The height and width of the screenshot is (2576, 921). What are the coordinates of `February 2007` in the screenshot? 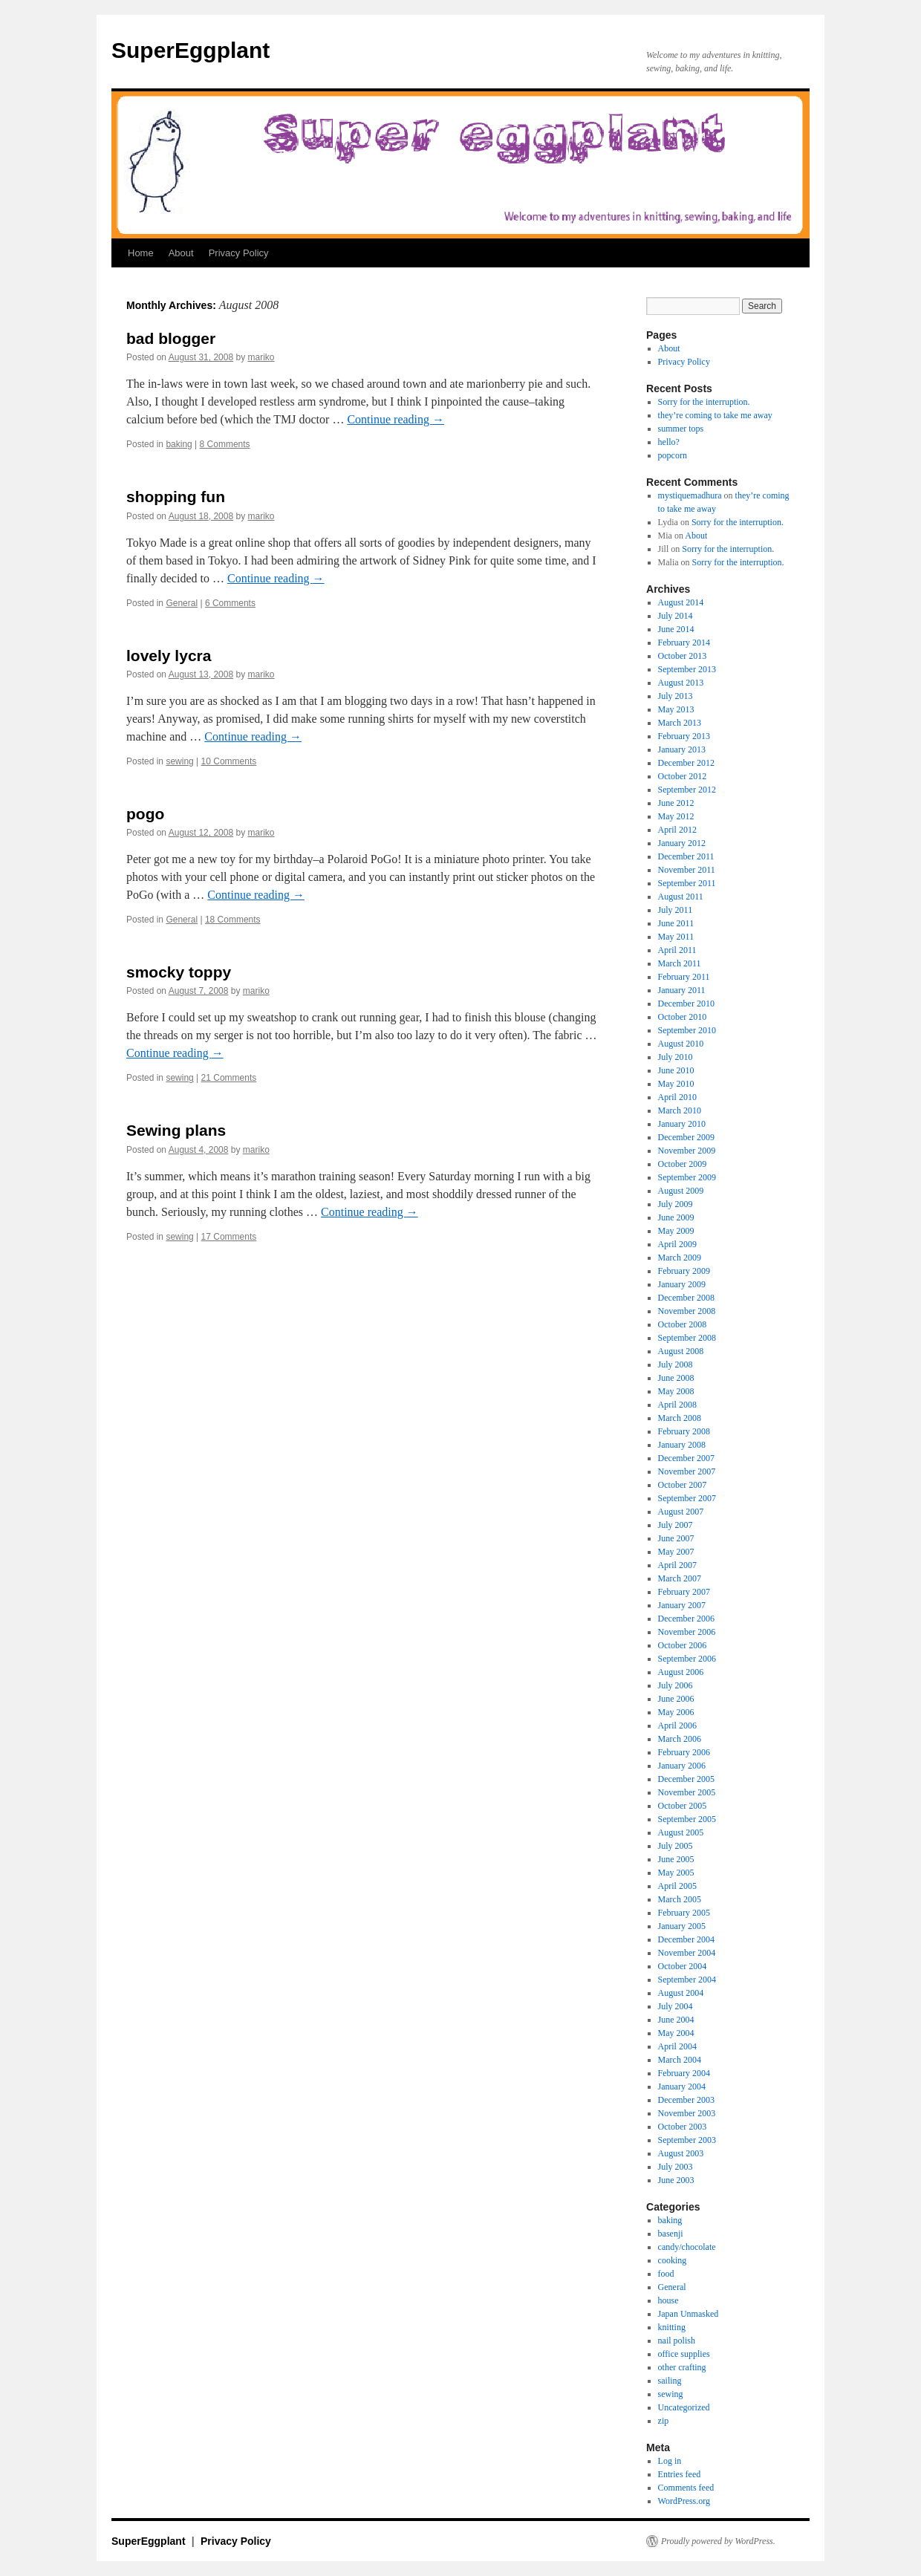 It's located at (684, 1592).